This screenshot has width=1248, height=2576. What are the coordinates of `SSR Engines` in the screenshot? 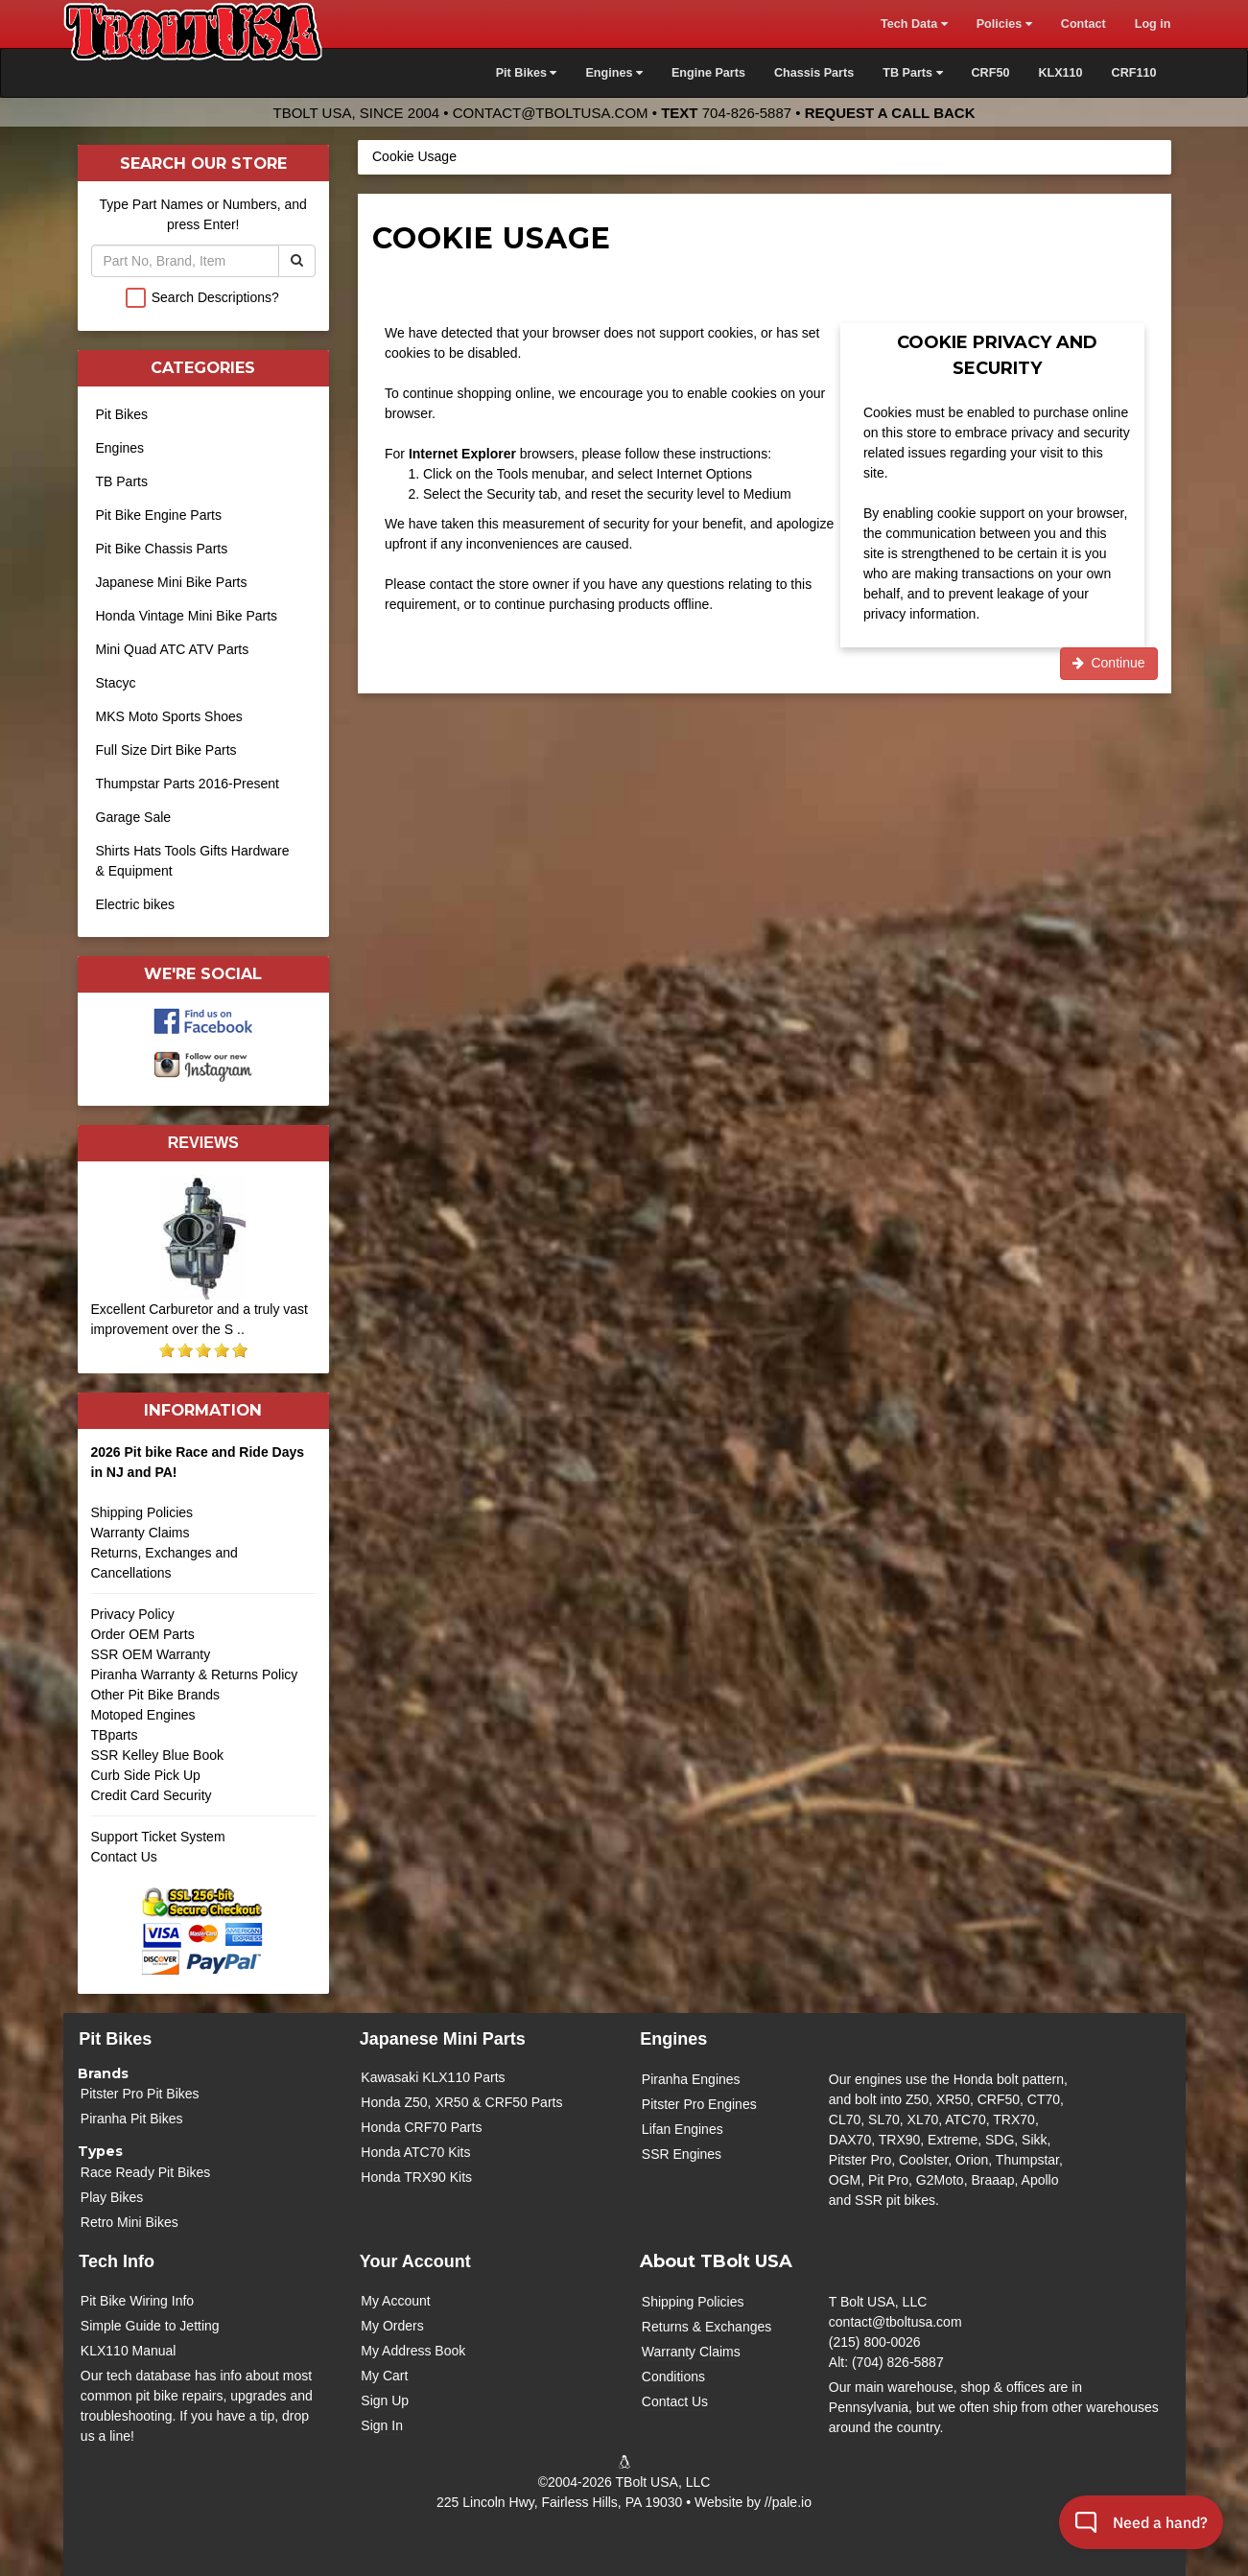 It's located at (681, 2154).